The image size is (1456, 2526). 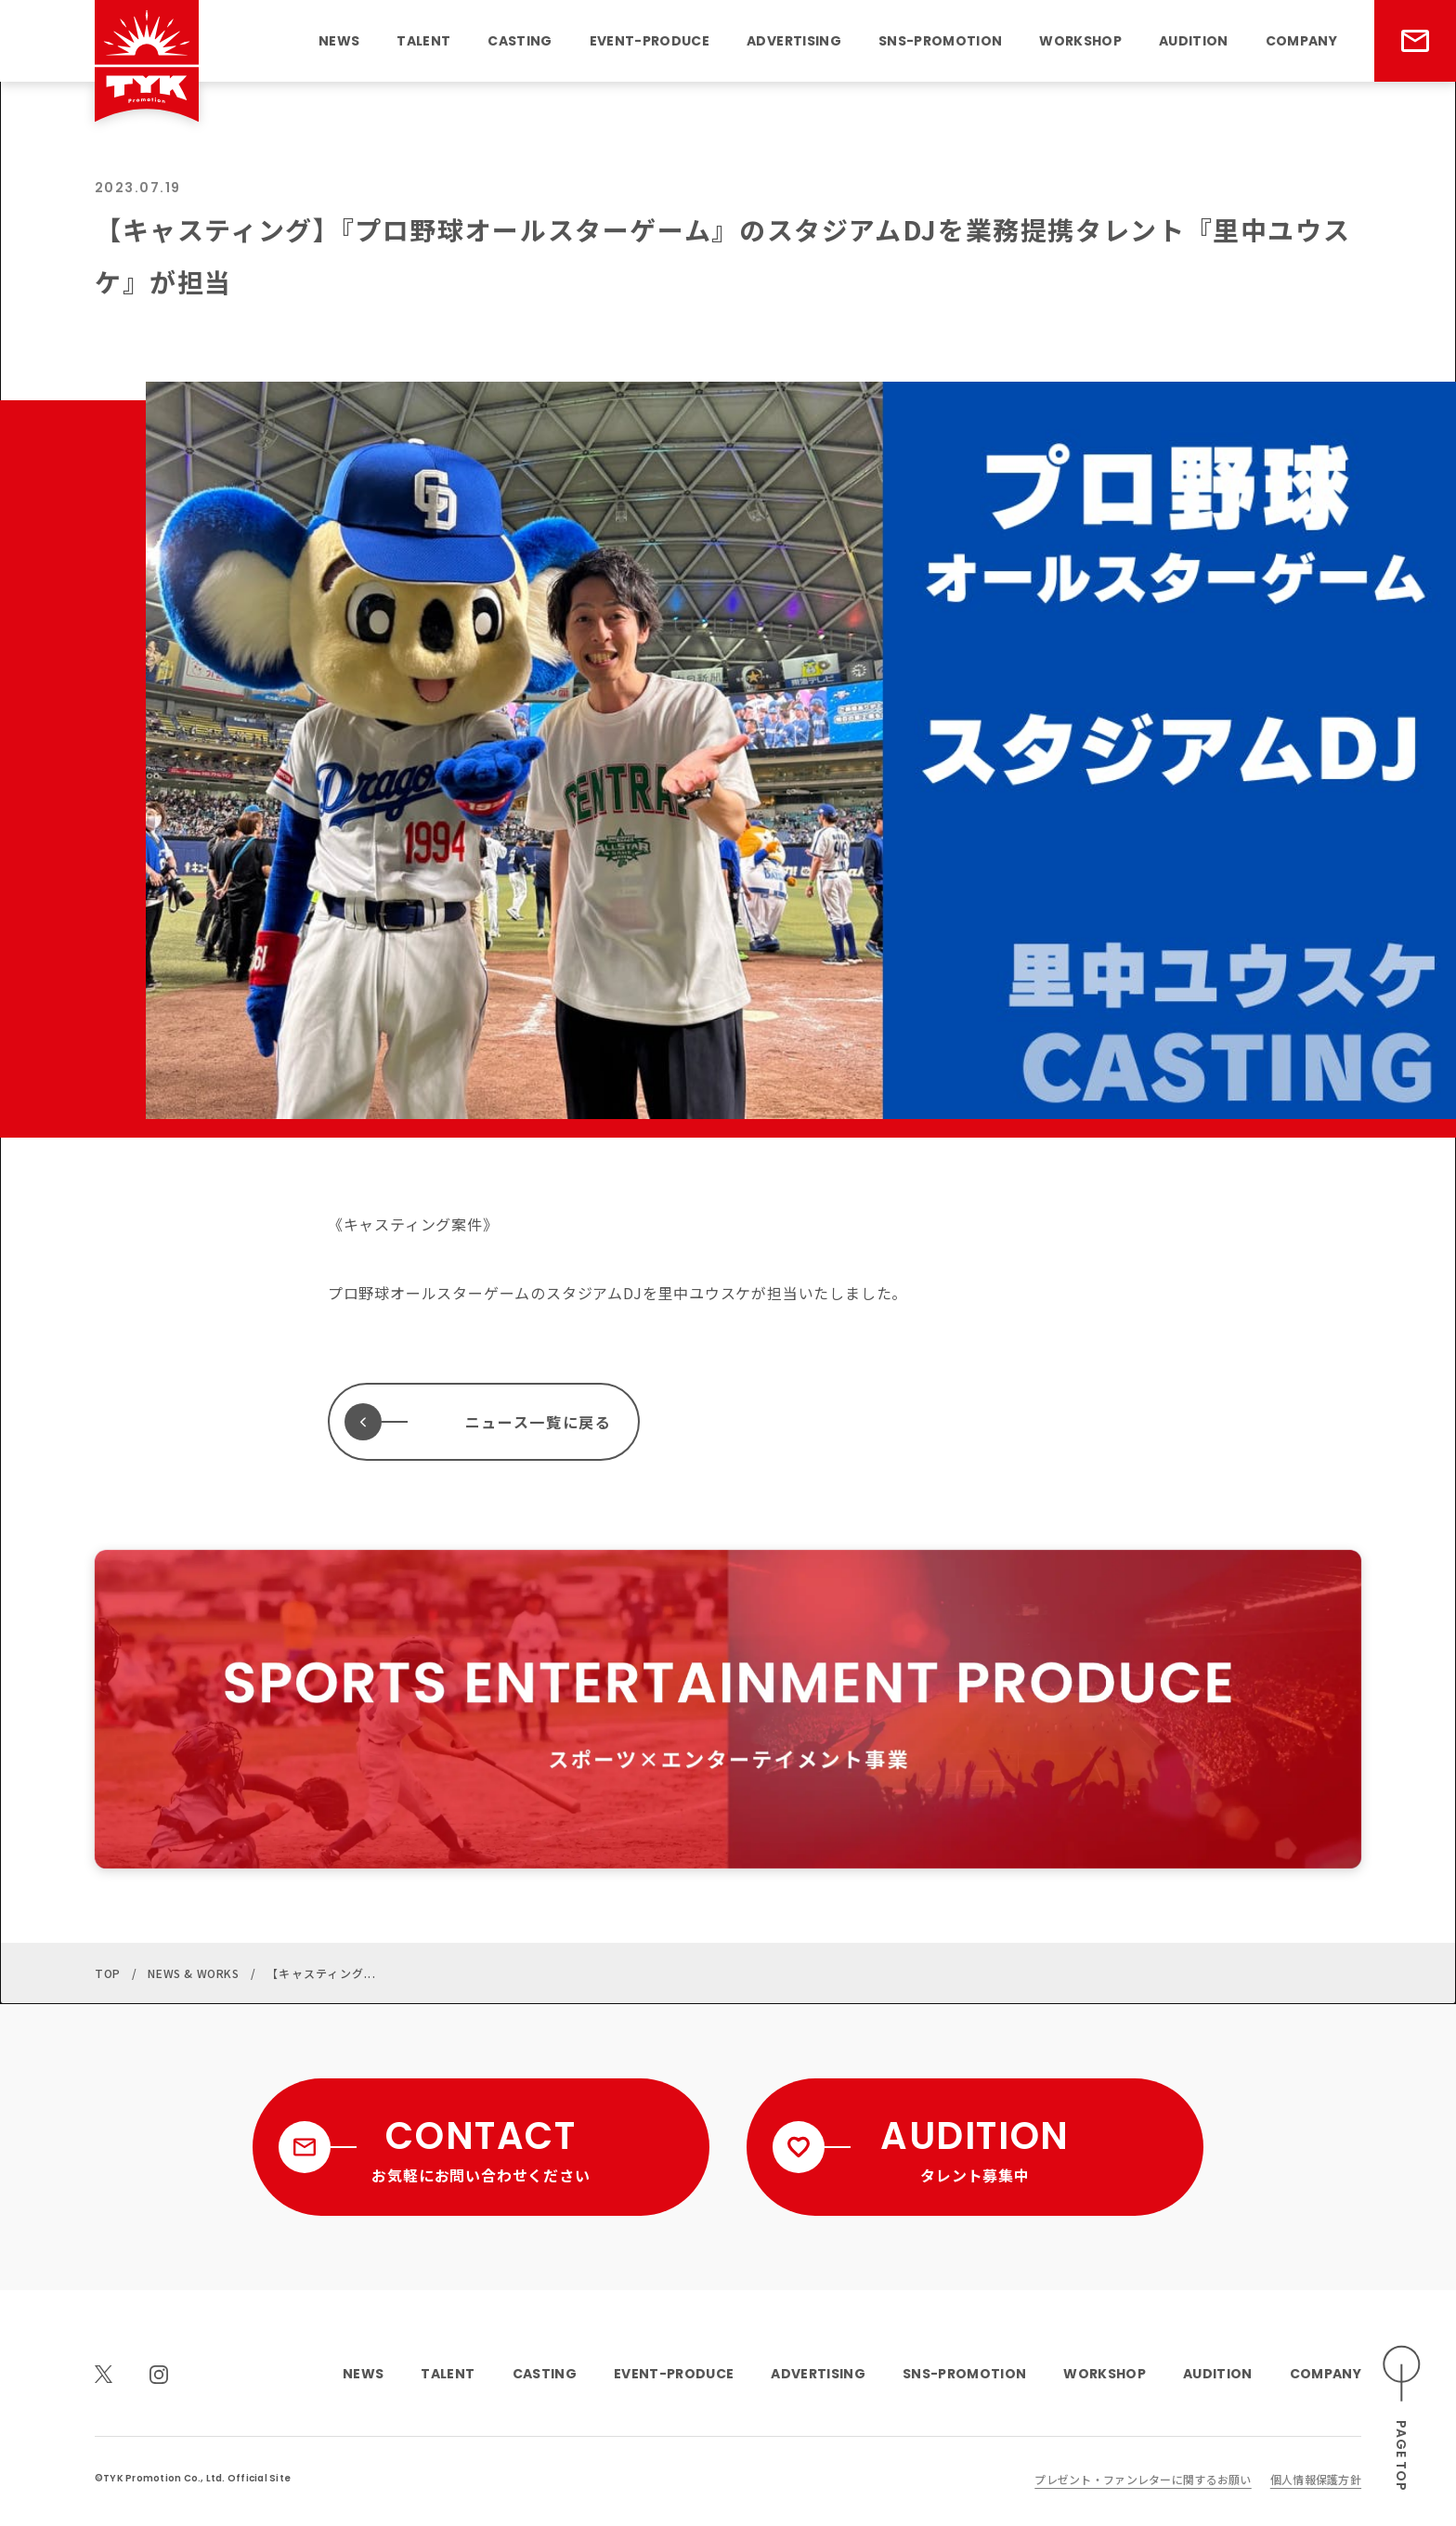 What do you see at coordinates (1193, 41) in the screenshot?
I see `AUDITION` at bounding box center [1193, 41].